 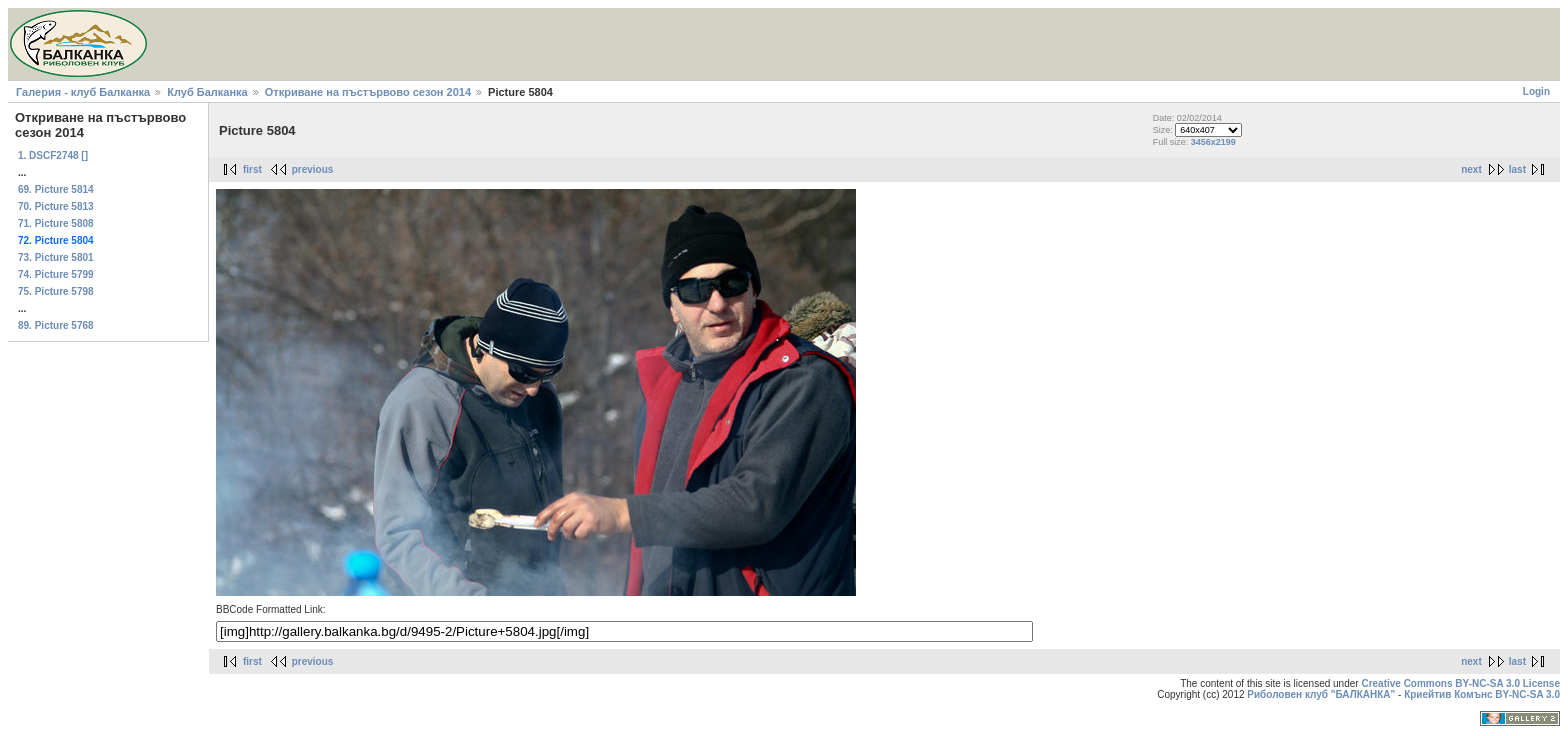 What do you see at coordinates (56, 325) in the screenshot?
I see `89. Picture 5768` at bounding box center [56, 325].